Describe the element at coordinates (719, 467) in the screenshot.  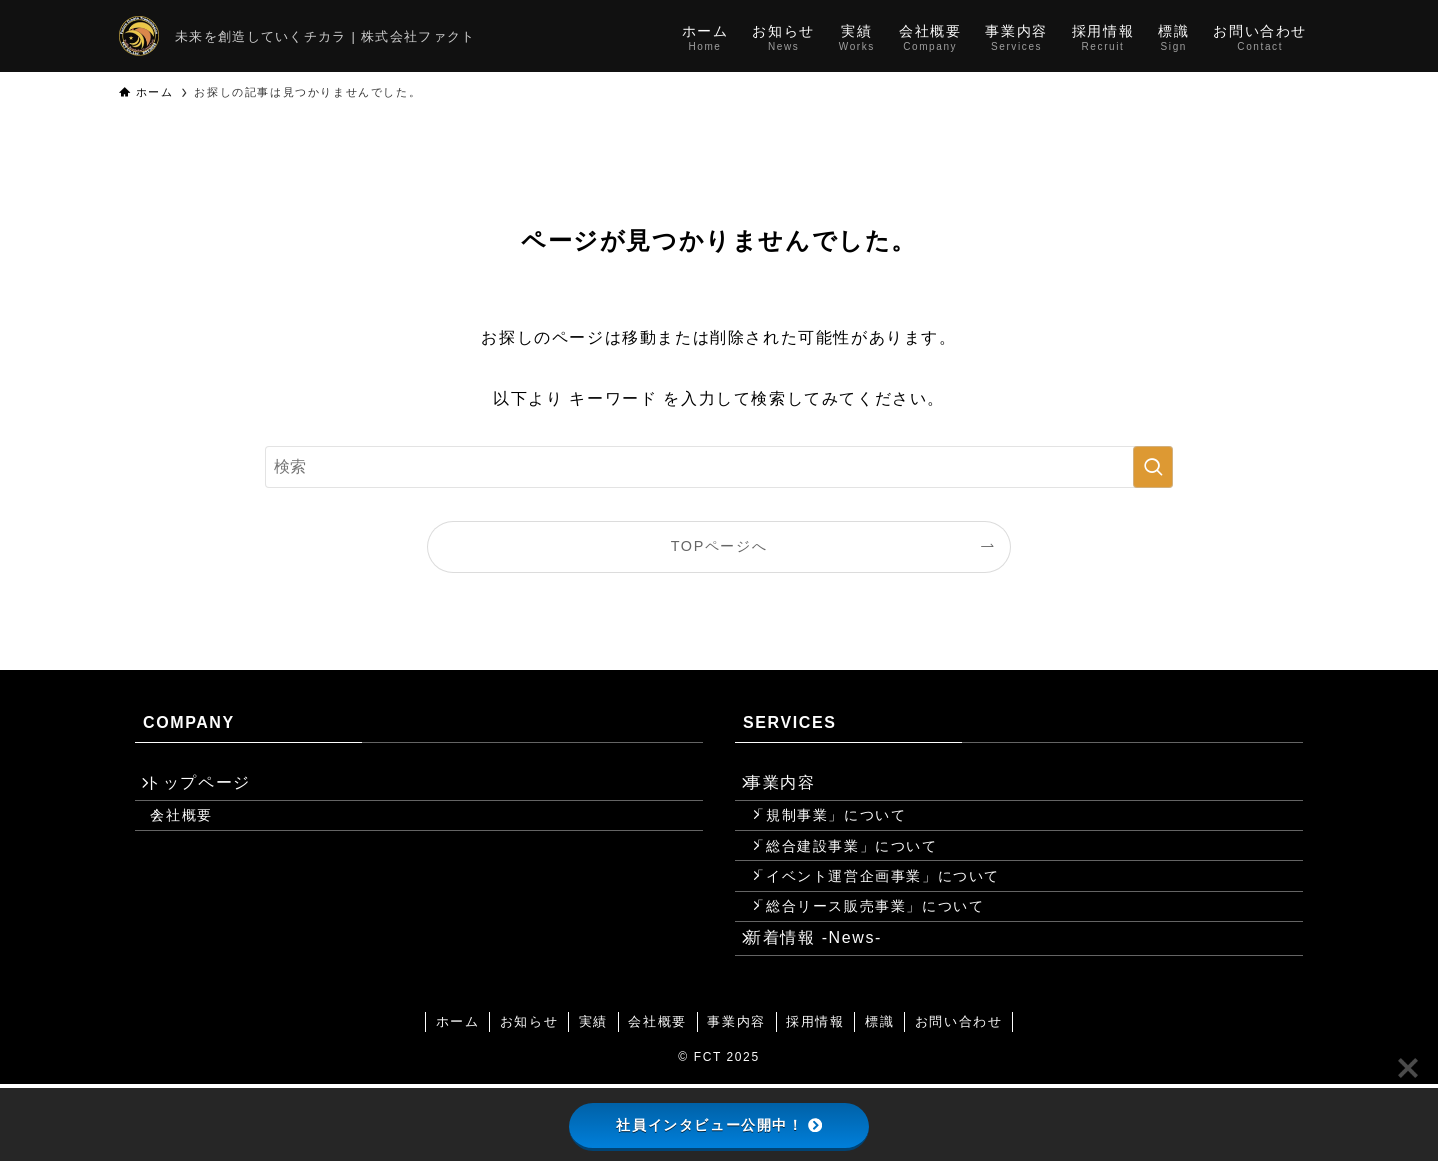
I see `[検索ワード]` at that location.